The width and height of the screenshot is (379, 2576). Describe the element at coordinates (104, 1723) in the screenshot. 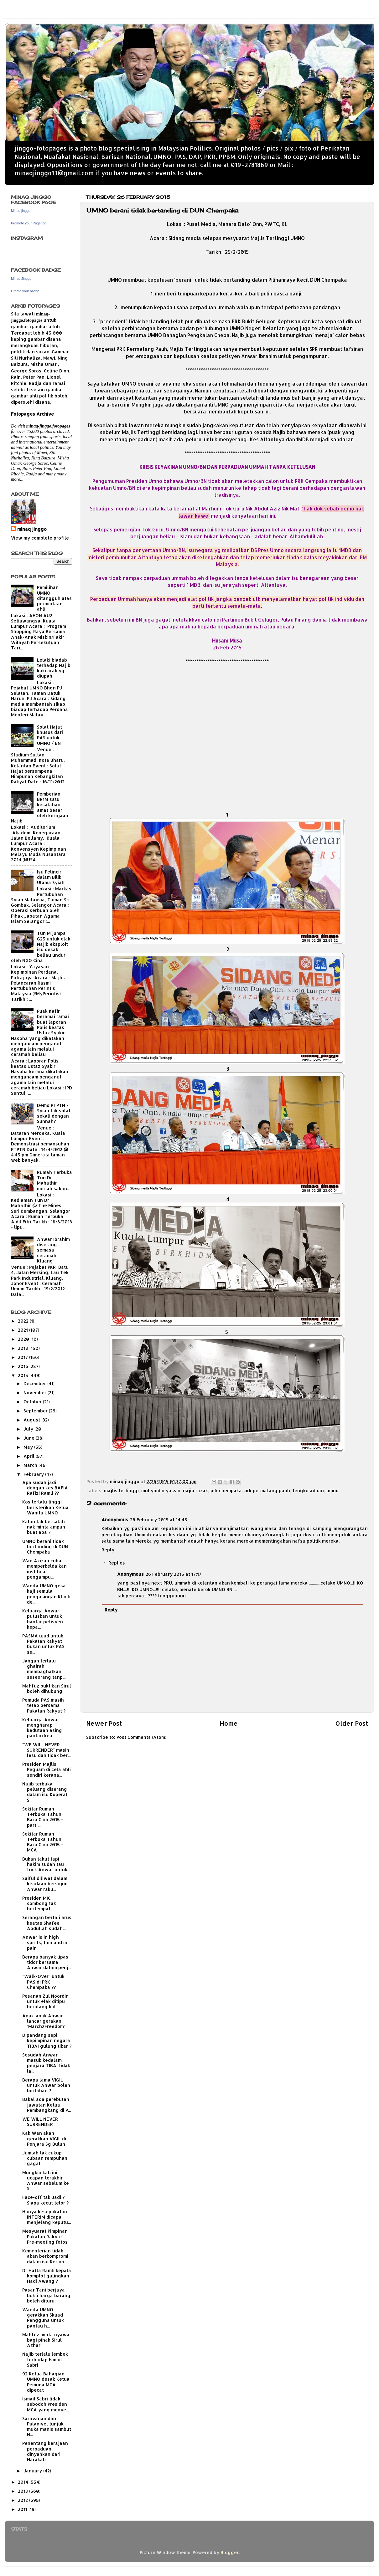

I see `Newer Post` at that location.